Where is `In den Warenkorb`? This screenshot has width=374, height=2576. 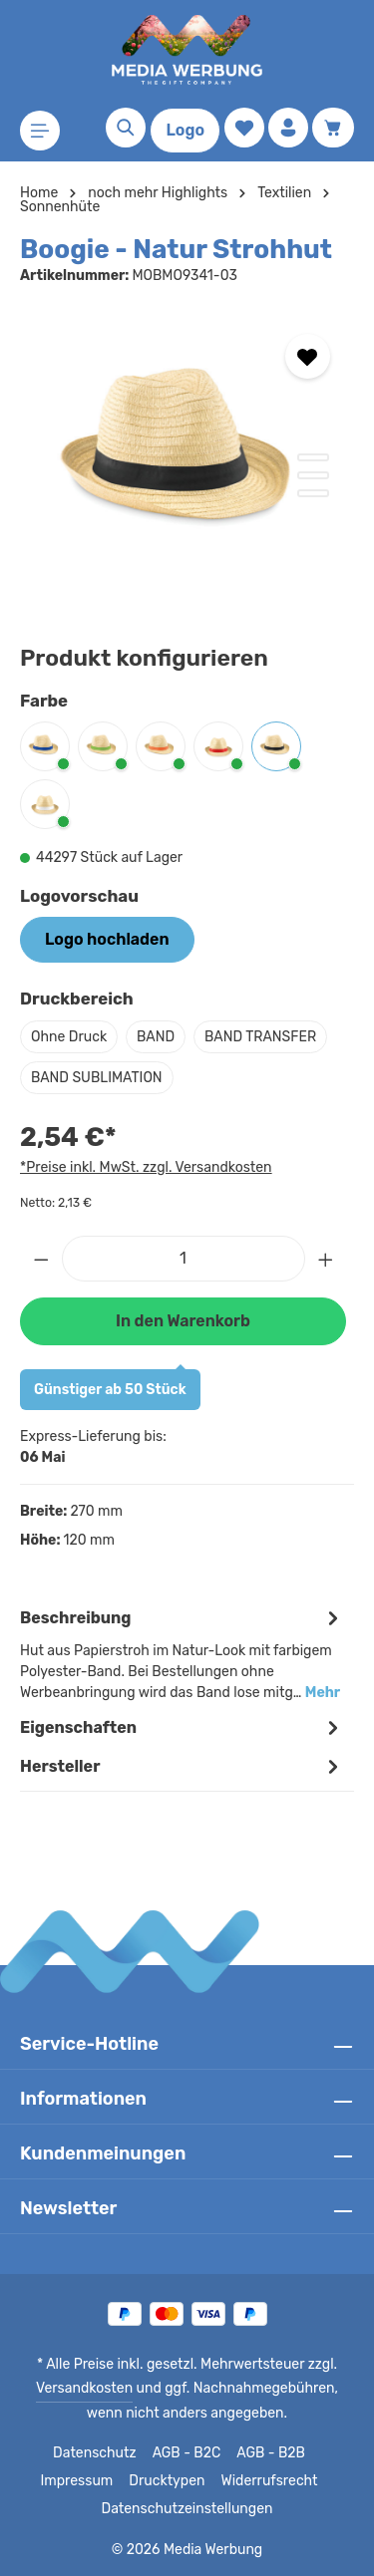 In den Warenkorb is located at coordinates (182, 1320).